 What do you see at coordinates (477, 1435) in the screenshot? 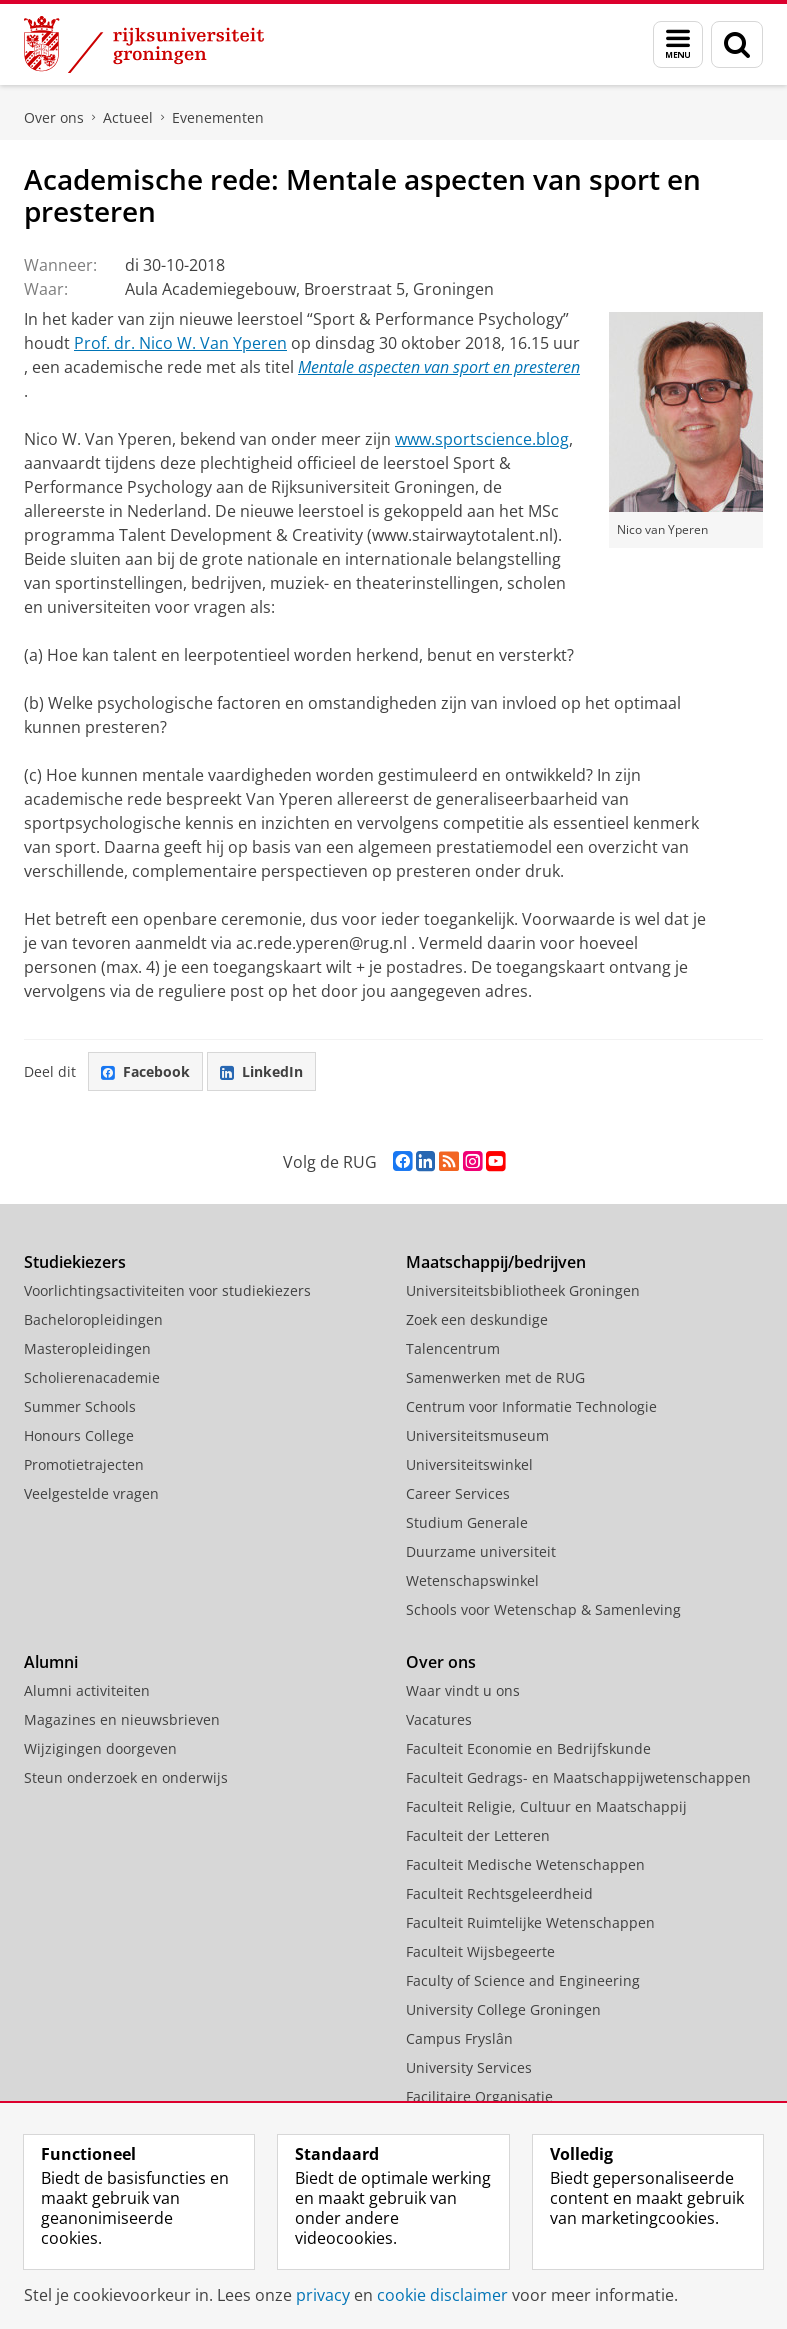
I see `Universiteitsmuseum` at bounding box center [477, 1435].